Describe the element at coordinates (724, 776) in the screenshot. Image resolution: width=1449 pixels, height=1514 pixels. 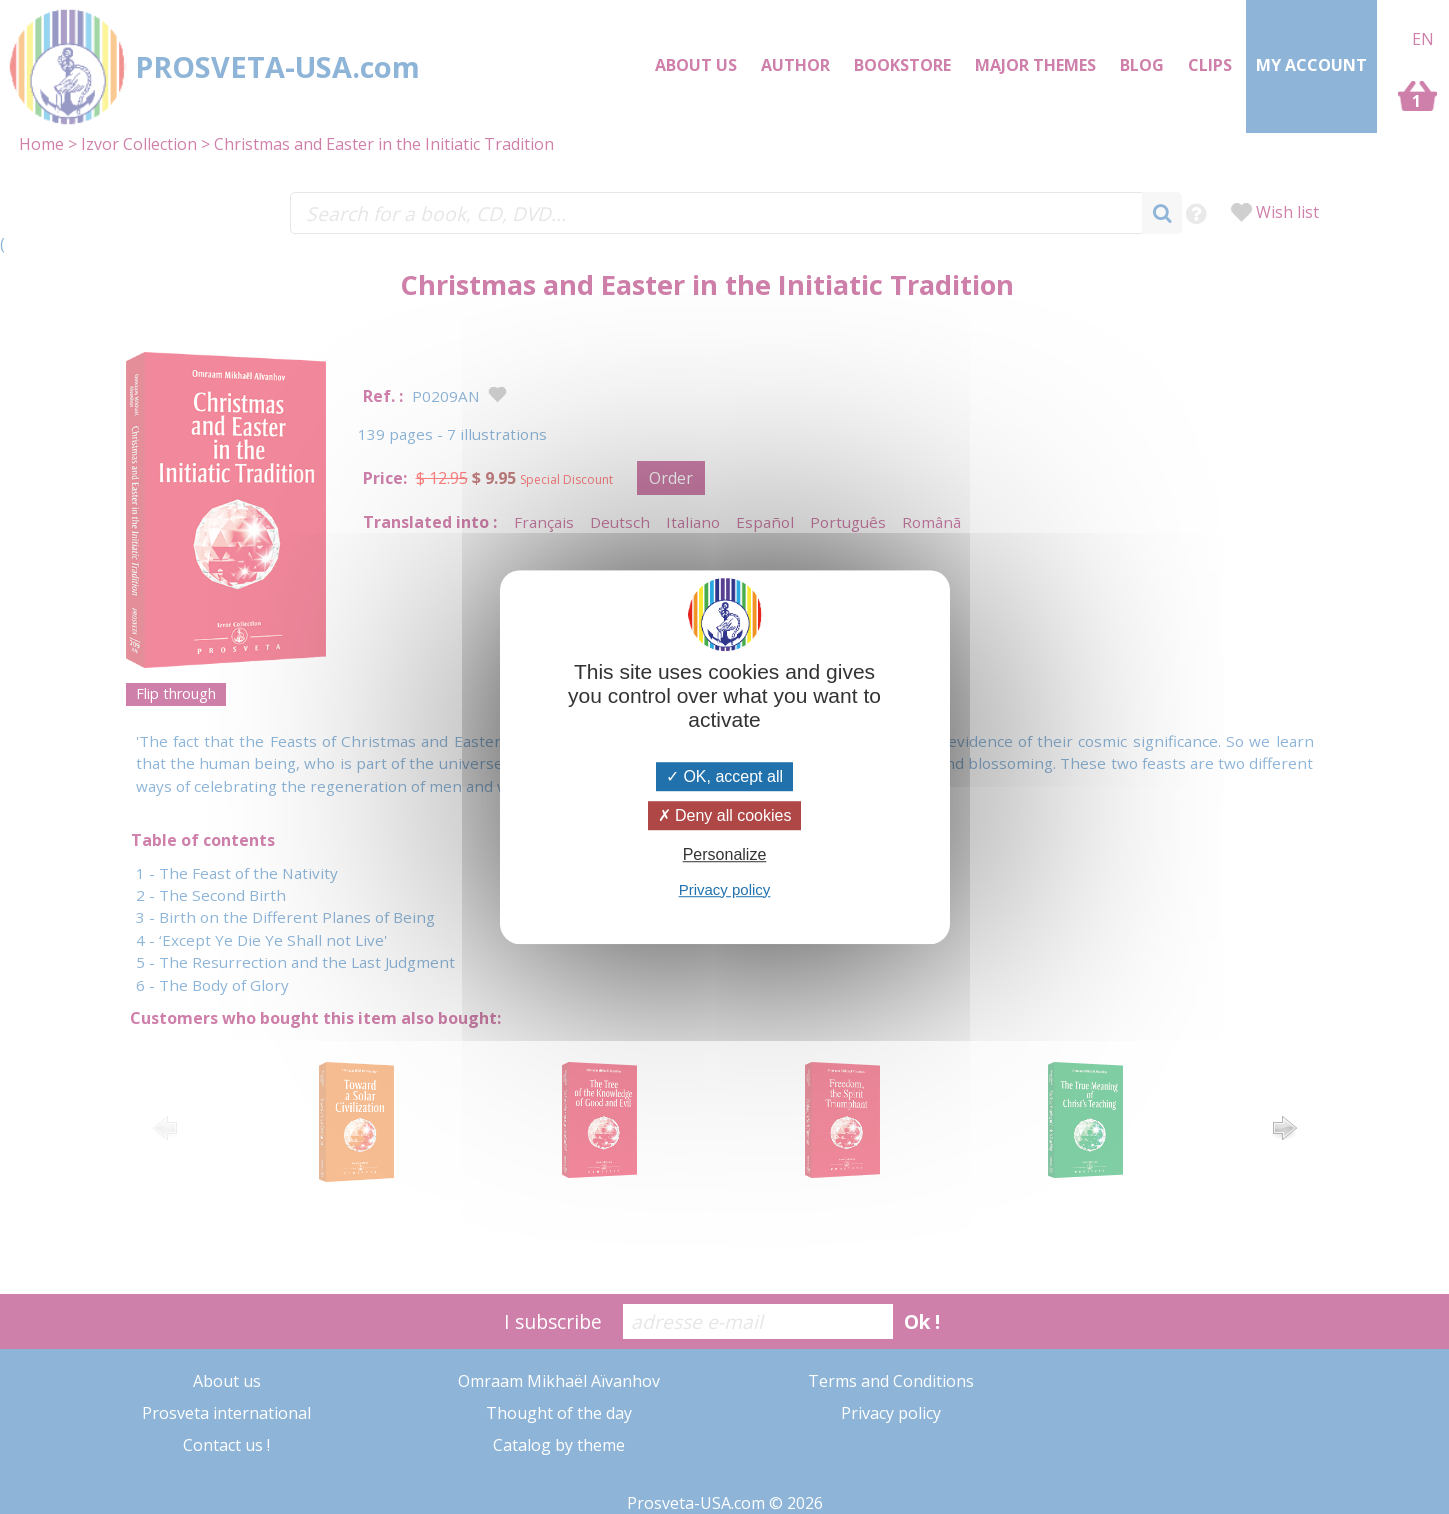
I see `OK, accept all` at that location.